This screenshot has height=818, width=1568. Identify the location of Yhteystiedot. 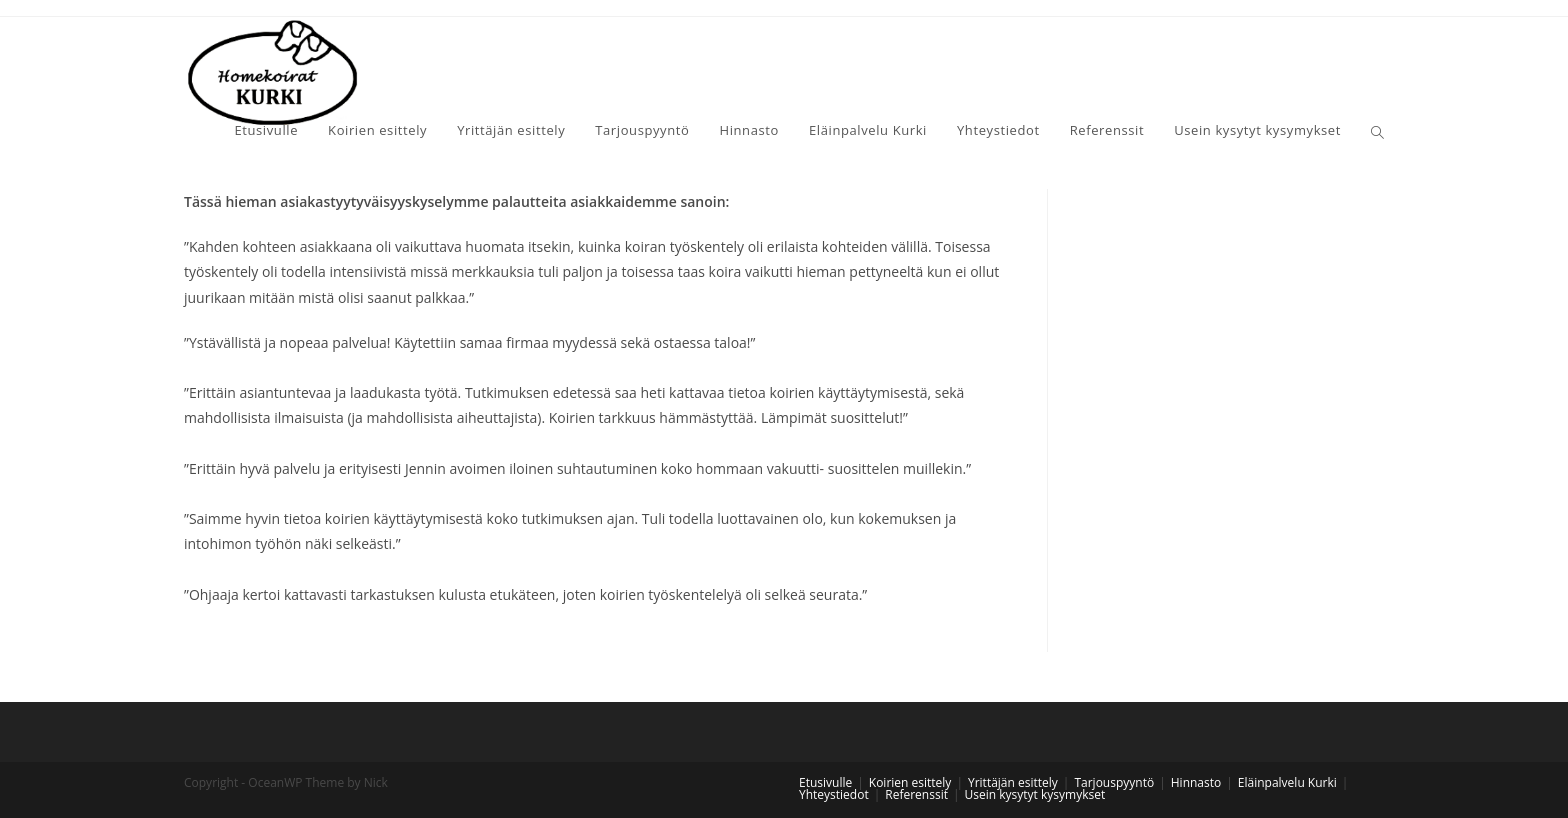
(834, 794).